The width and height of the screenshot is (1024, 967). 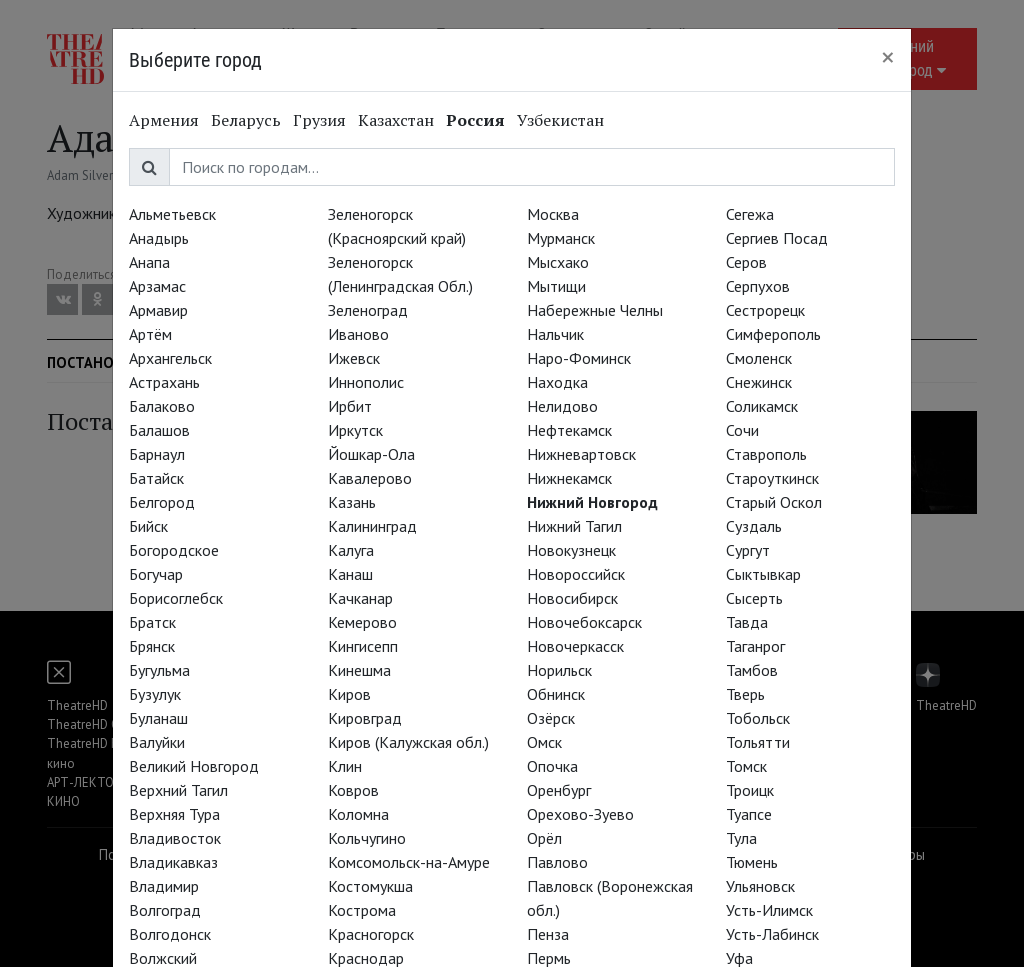 I want to click on Новочебоксарск, so click(x=584, y=622).